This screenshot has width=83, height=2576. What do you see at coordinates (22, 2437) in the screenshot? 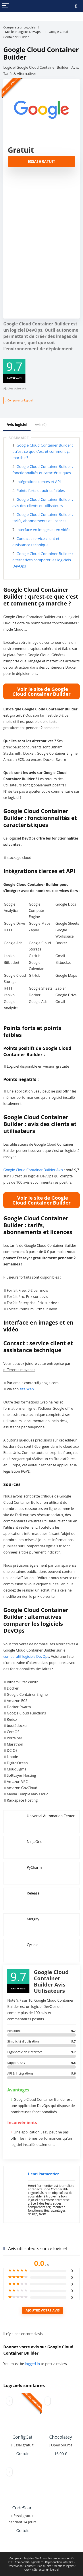
I see `ConfigCat` at bounding box center [22, 2437].